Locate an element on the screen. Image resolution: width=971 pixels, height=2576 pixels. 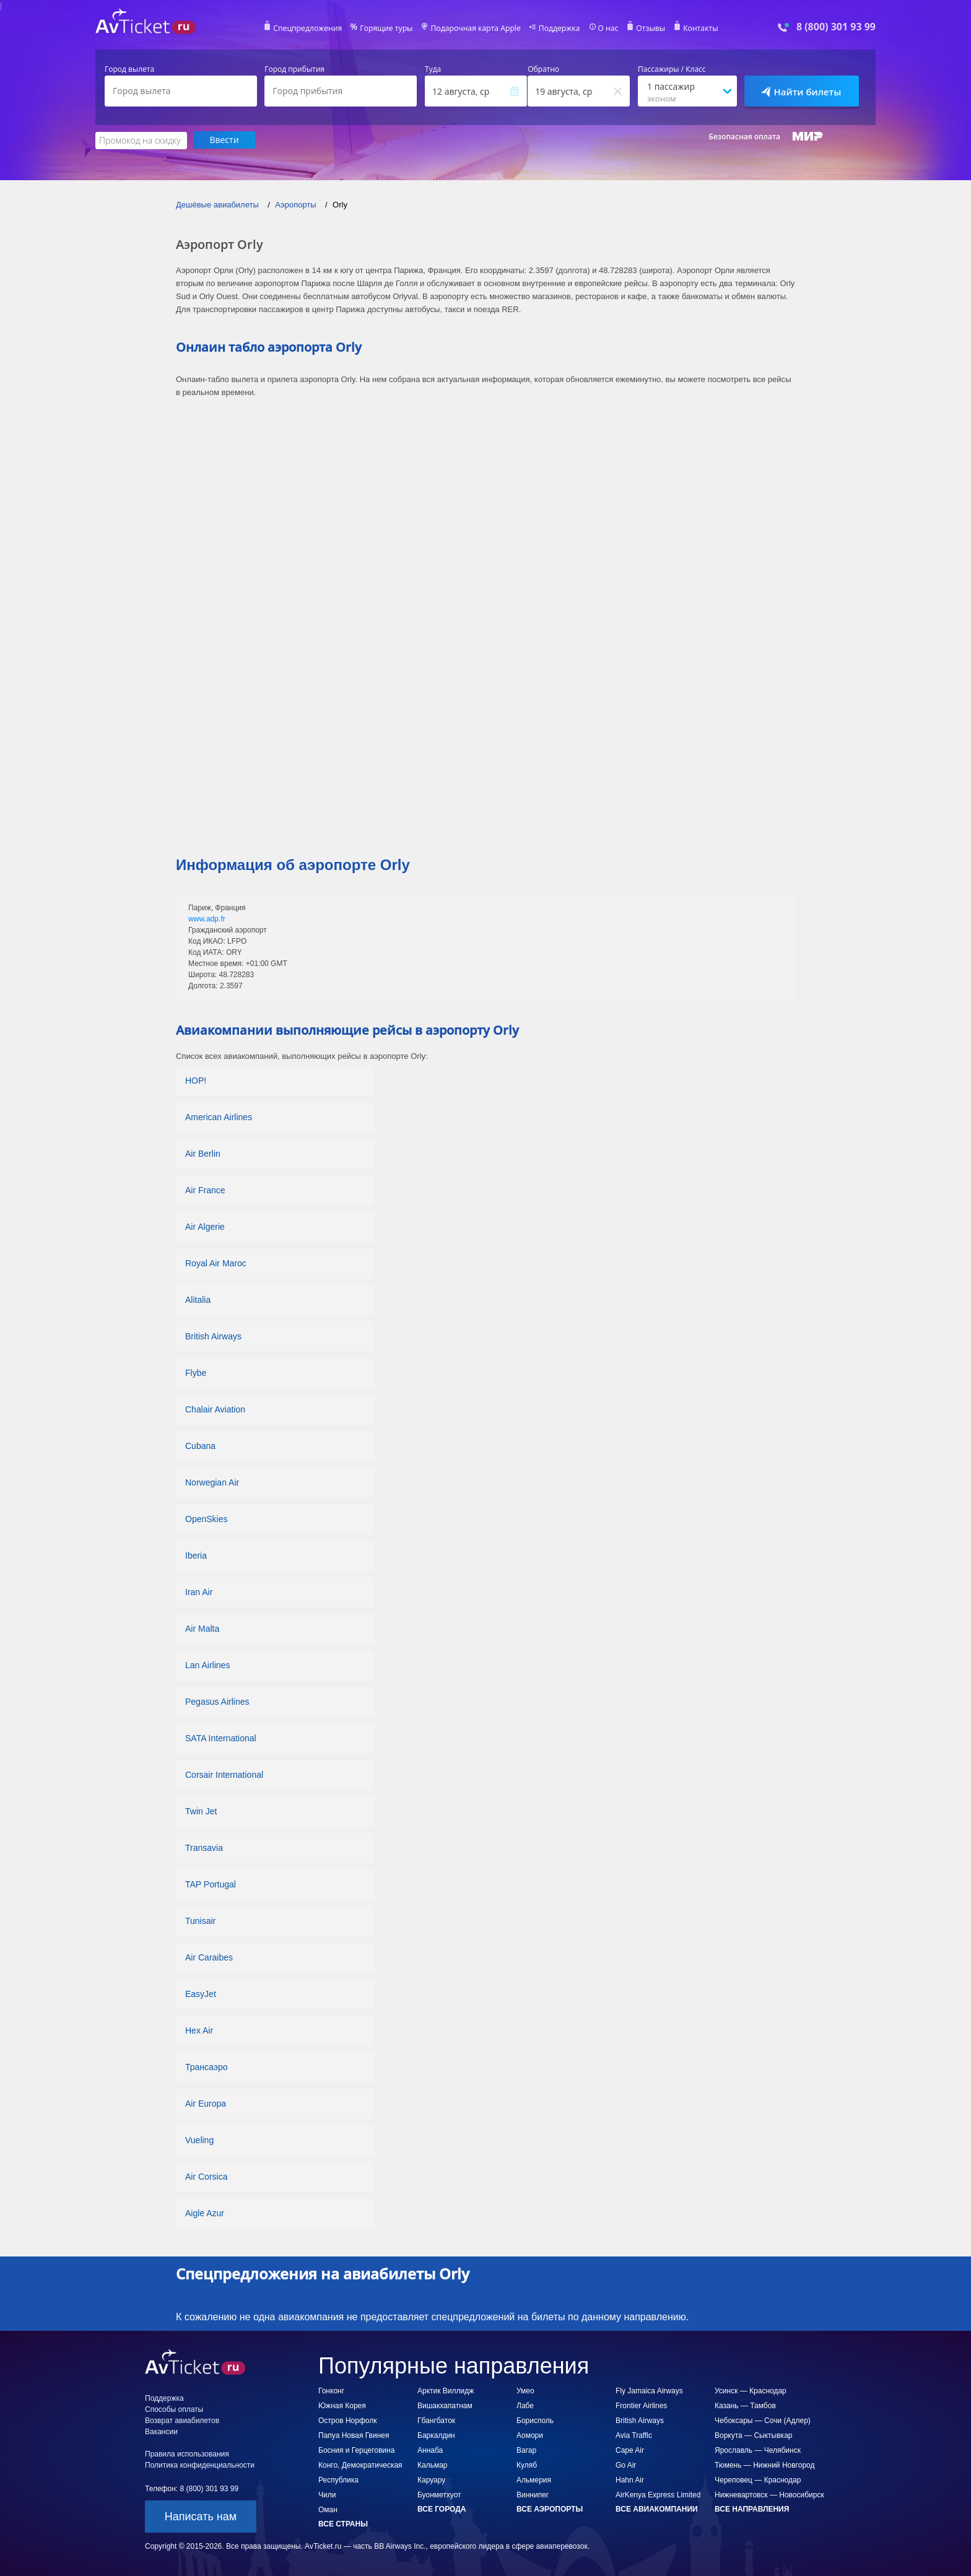
Air Malta is located at coordinates (202, 1628).